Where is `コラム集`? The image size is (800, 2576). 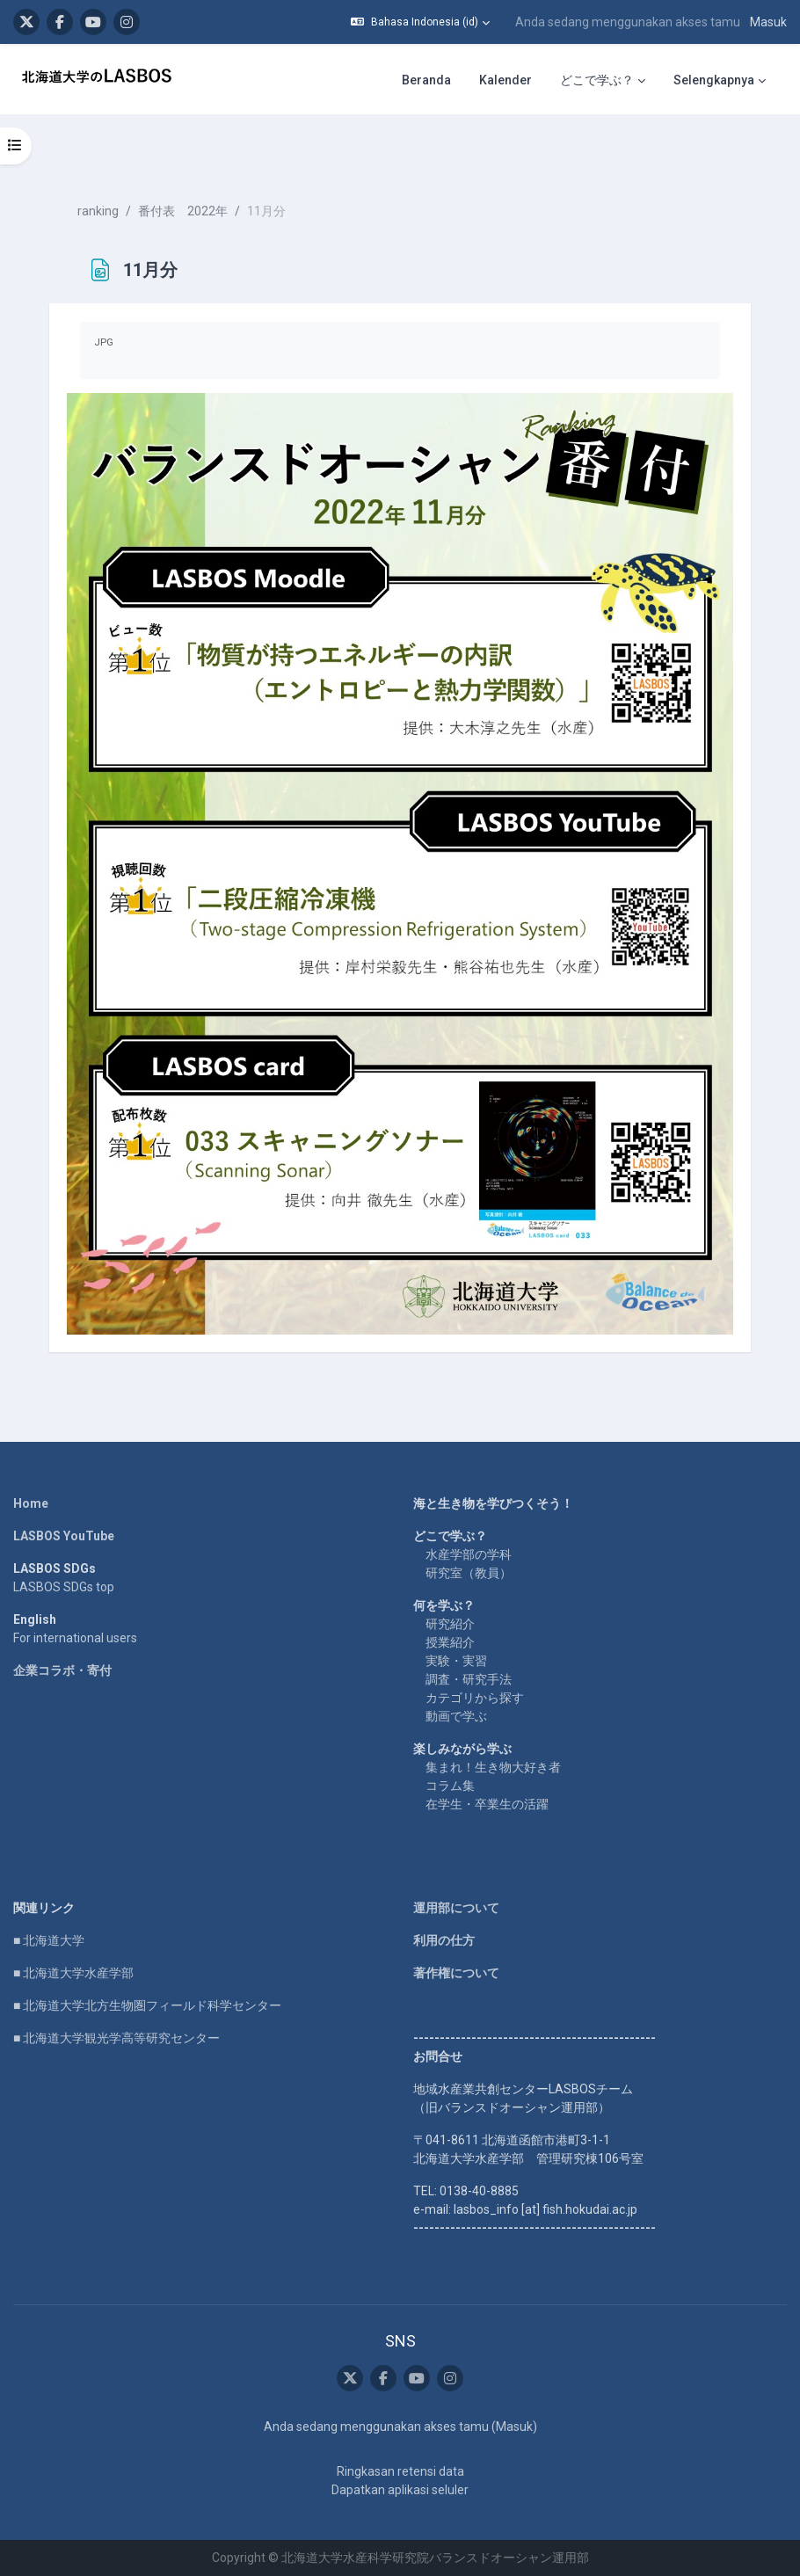
コラム集 is located at coordinates (450, 1786).